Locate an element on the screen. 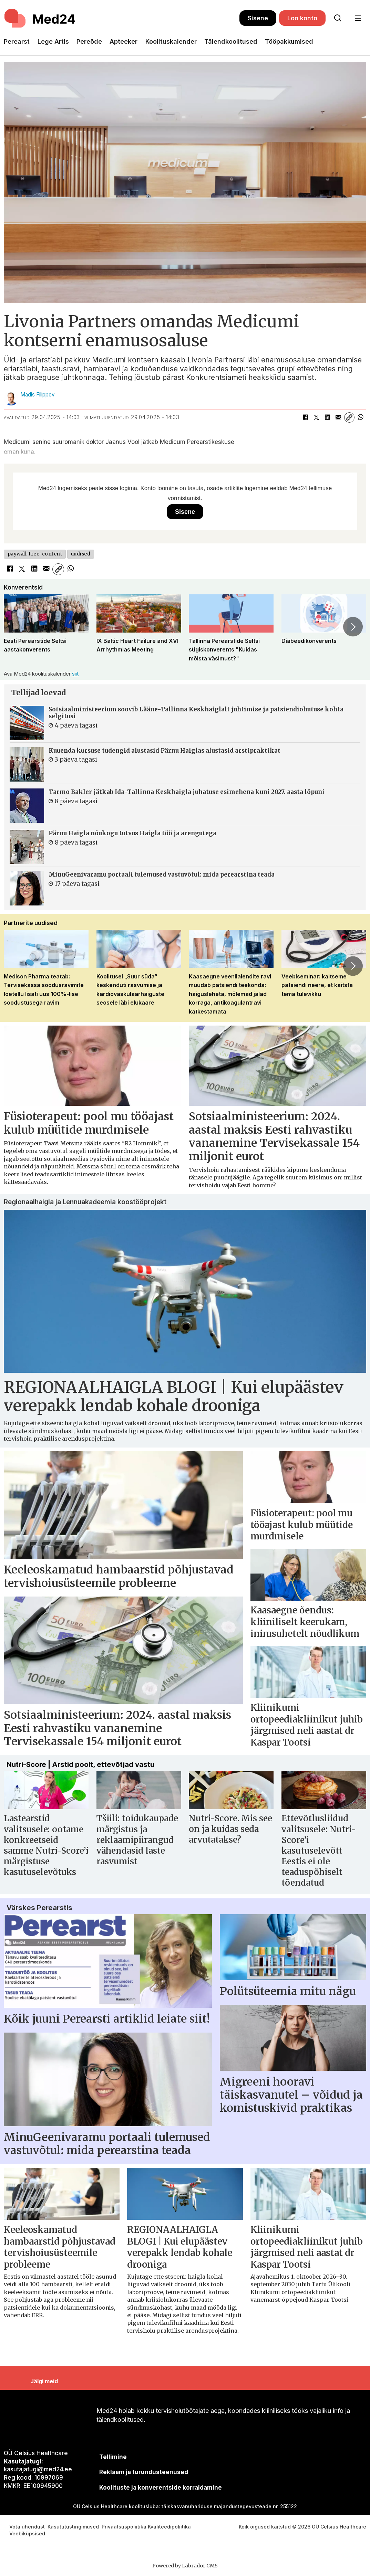 The image size is (370, 2576). [Jaga Facebookis] is located at coordinates (305, 417).